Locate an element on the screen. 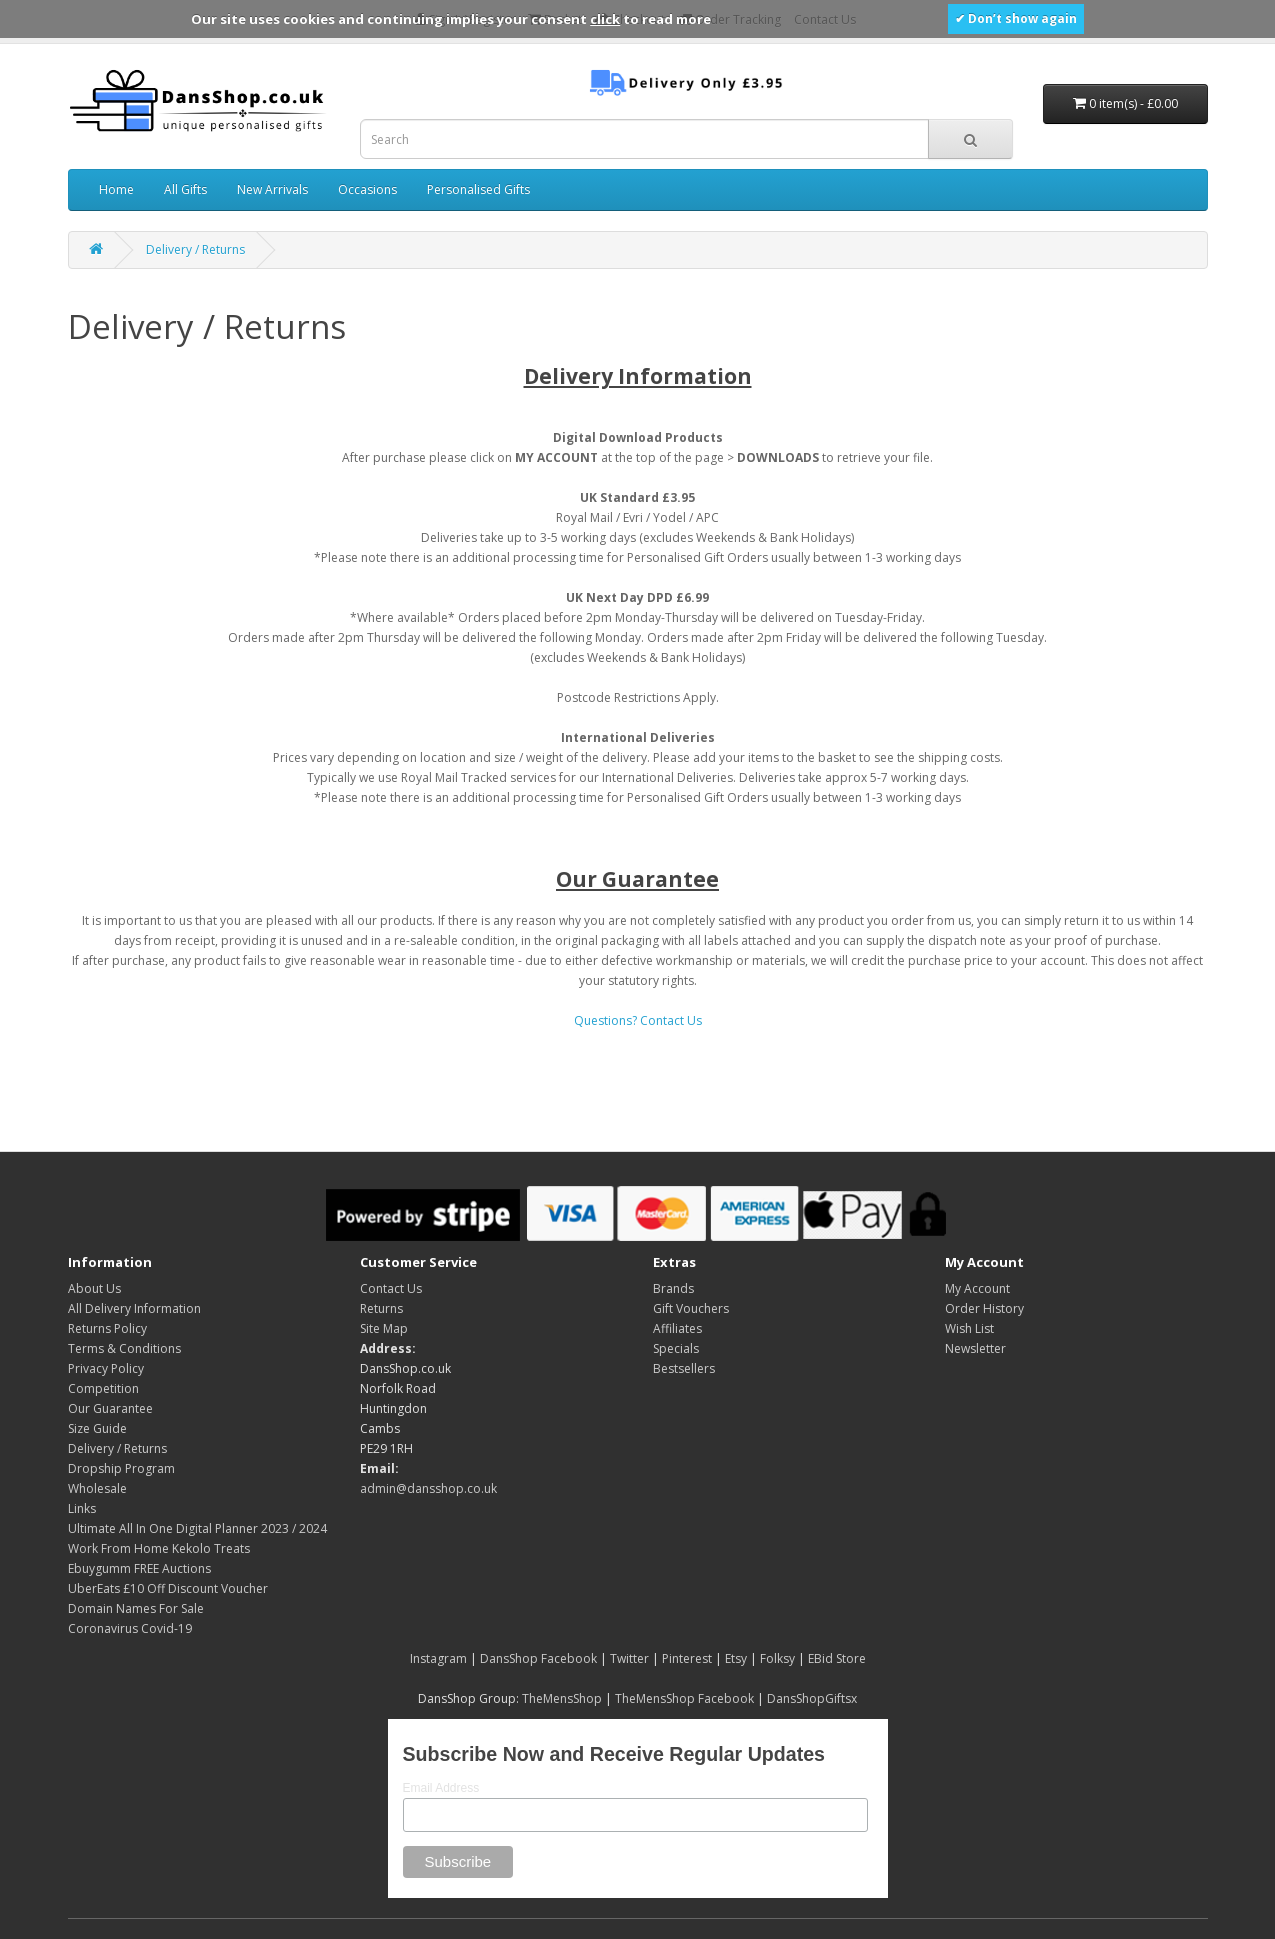  Size Guide is located at coordinates (97, 1428).